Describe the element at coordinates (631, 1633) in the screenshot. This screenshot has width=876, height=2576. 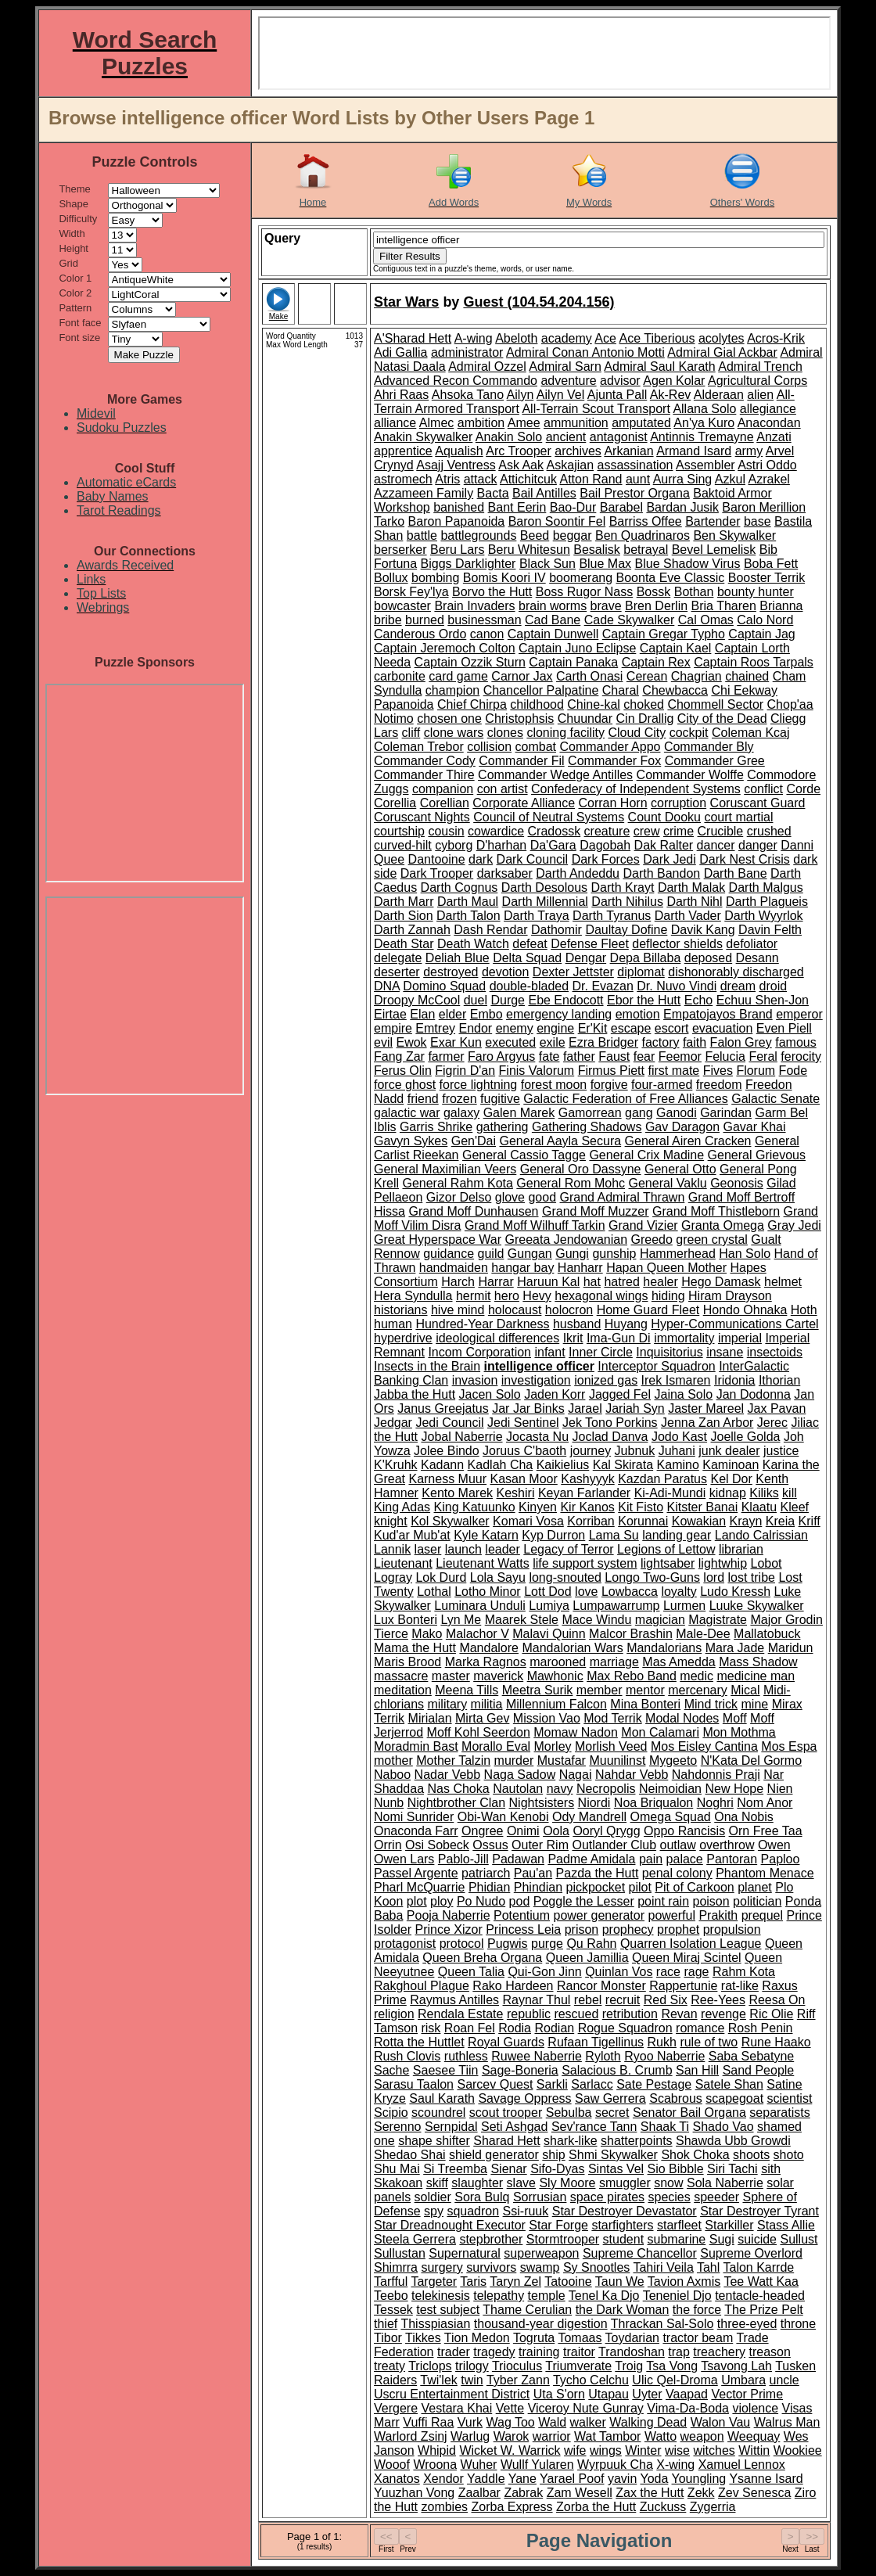
I see `Malcor Brashin` at that location.